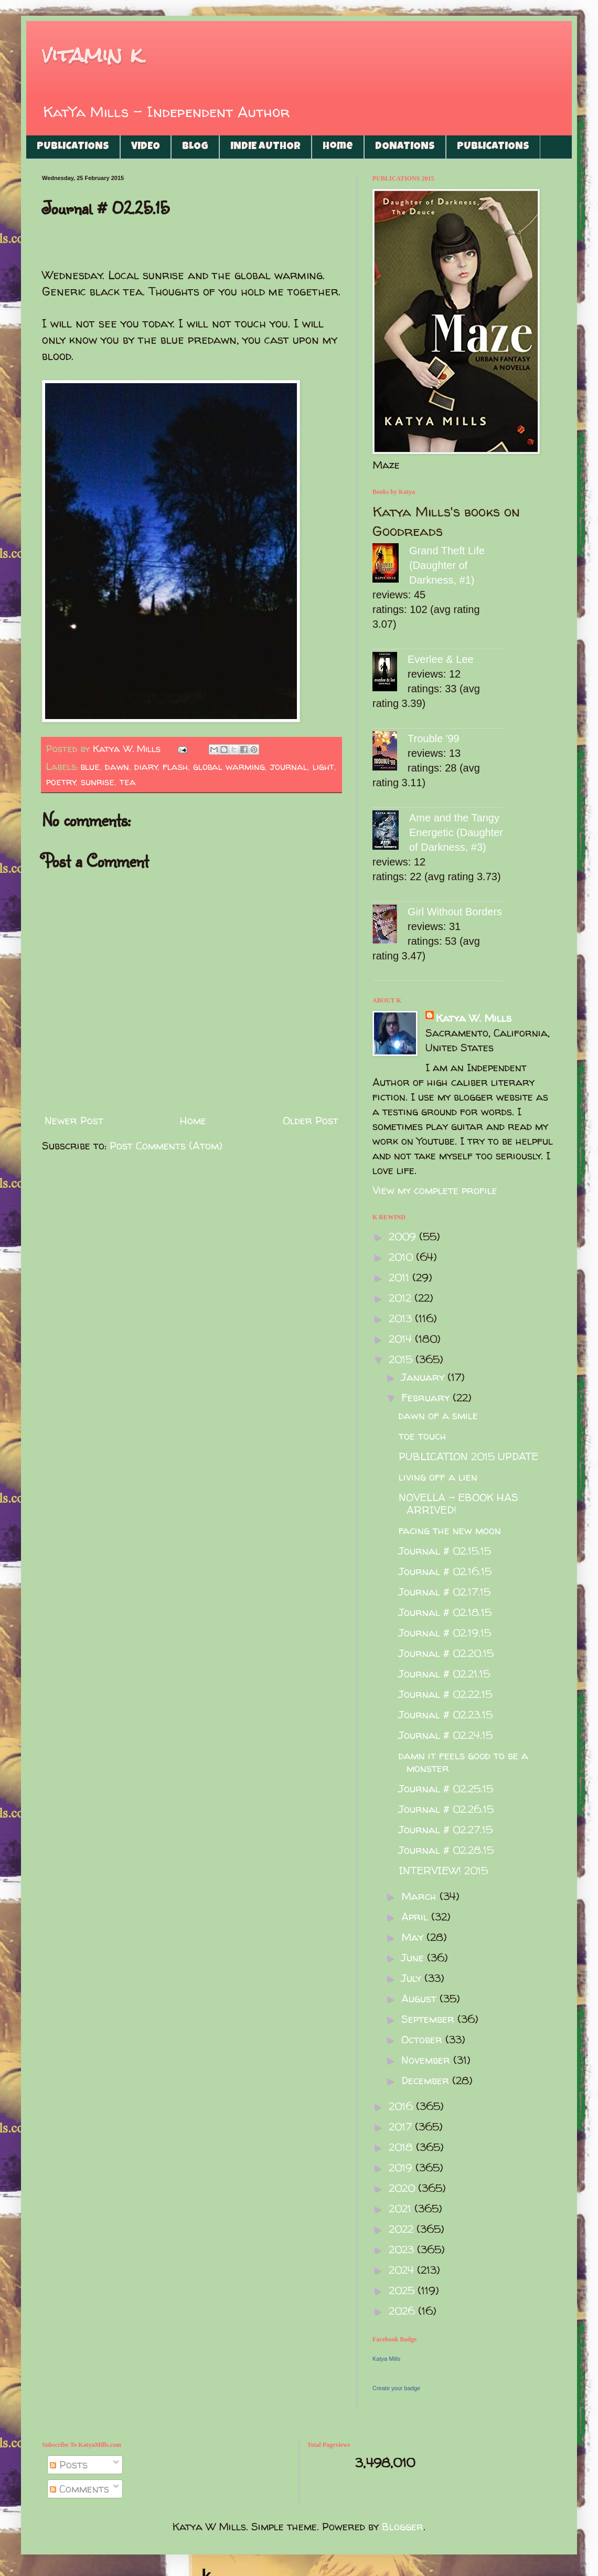  Describe the element at coordinates (445, 1571) in the screenshot. I see `Journal # 02.16.15` at that location.